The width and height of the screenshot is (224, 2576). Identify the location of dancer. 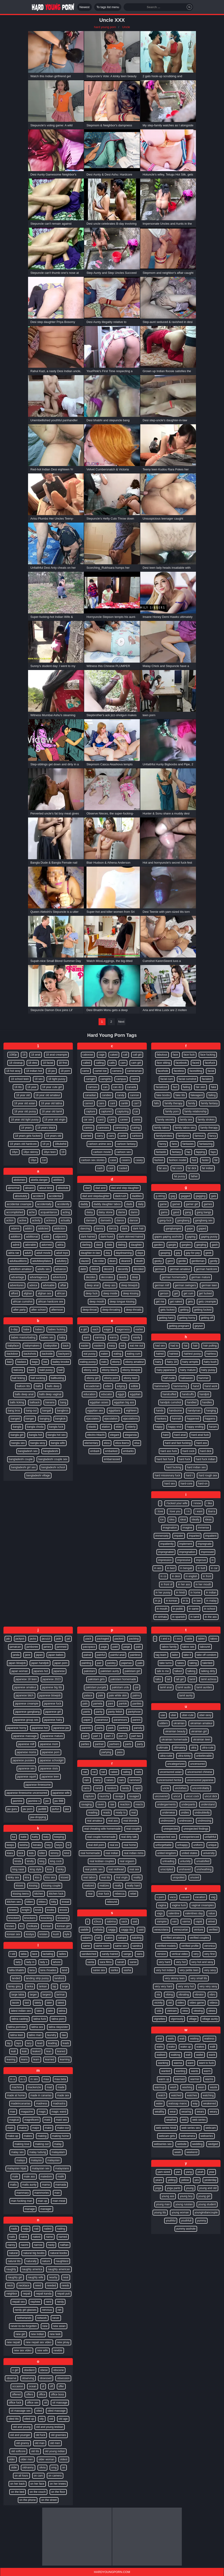
(134, 1220).